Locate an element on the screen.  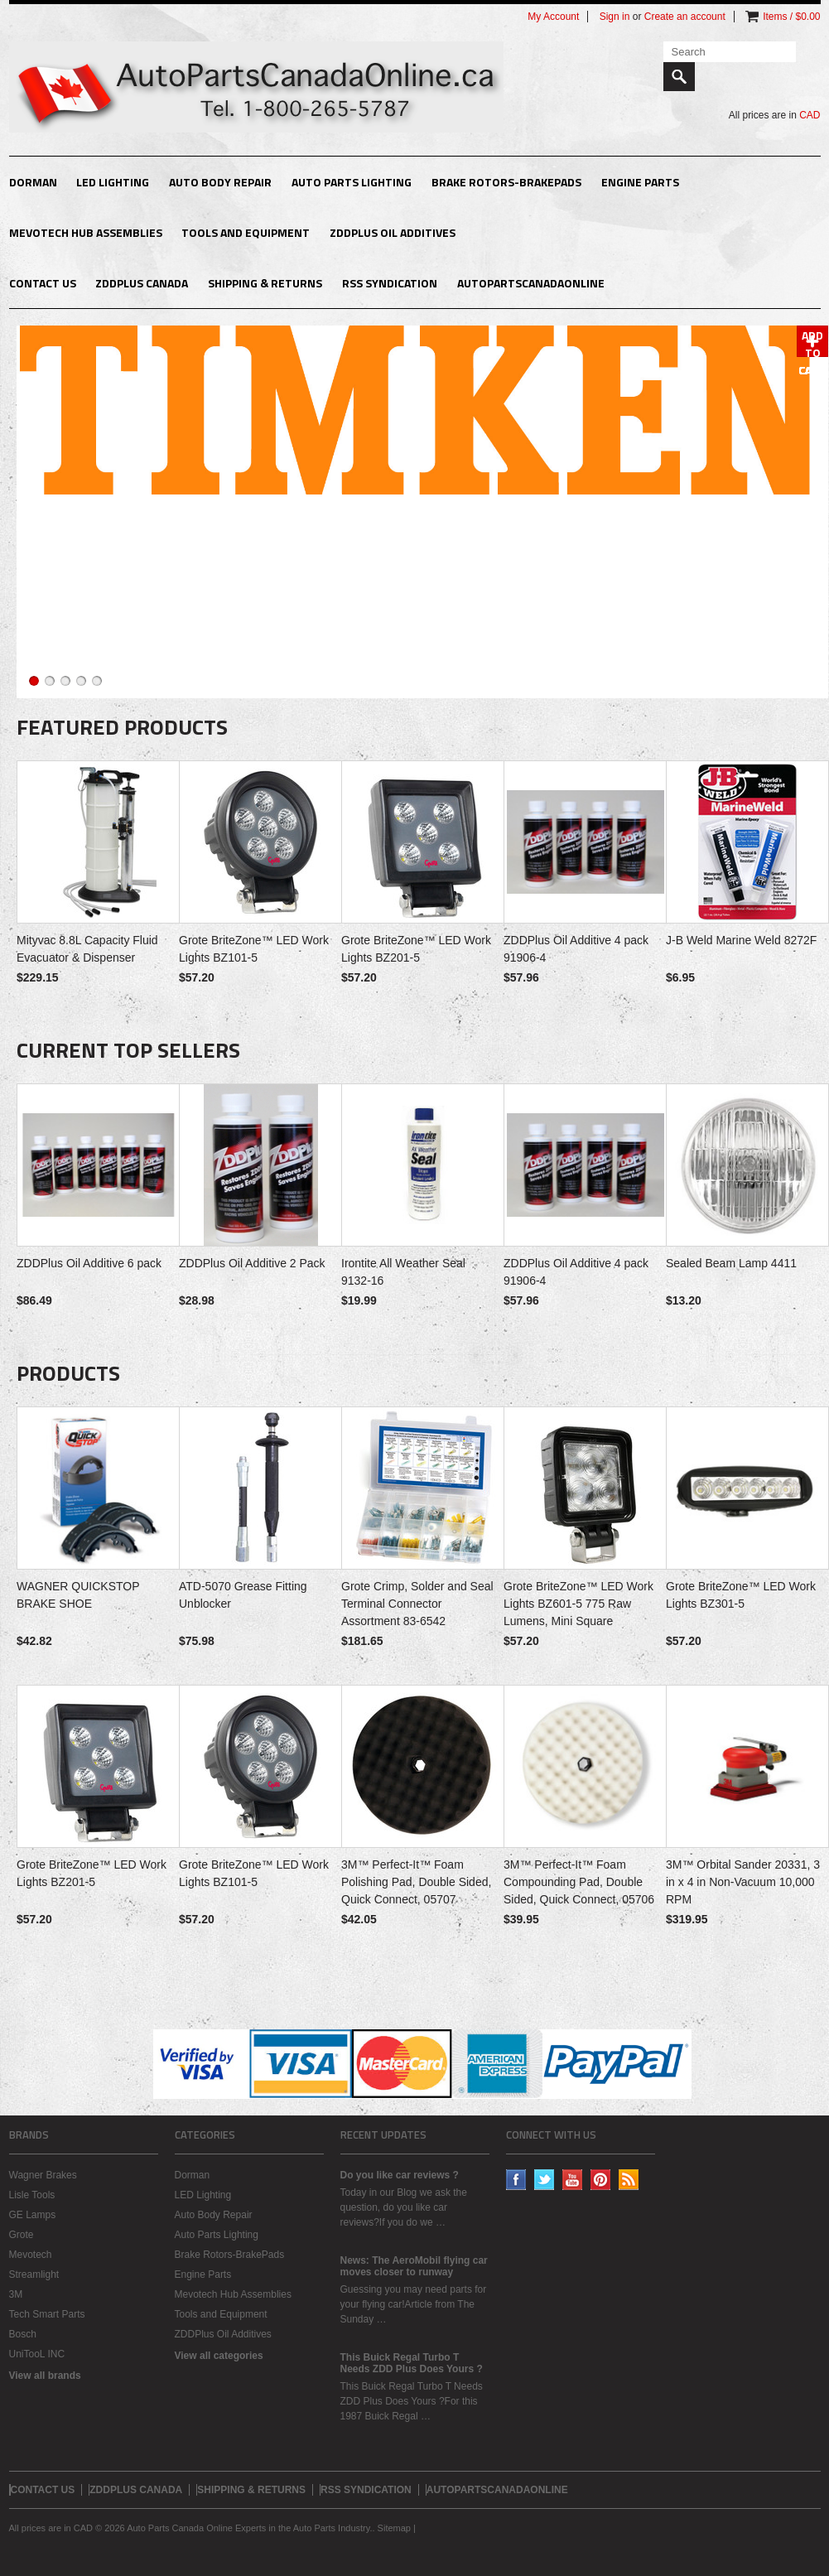
Grote BriteZone™ LED Work Lights BZ601-5 775 Raw Lumens, Mini Square is located at coordinates (578, 1604).